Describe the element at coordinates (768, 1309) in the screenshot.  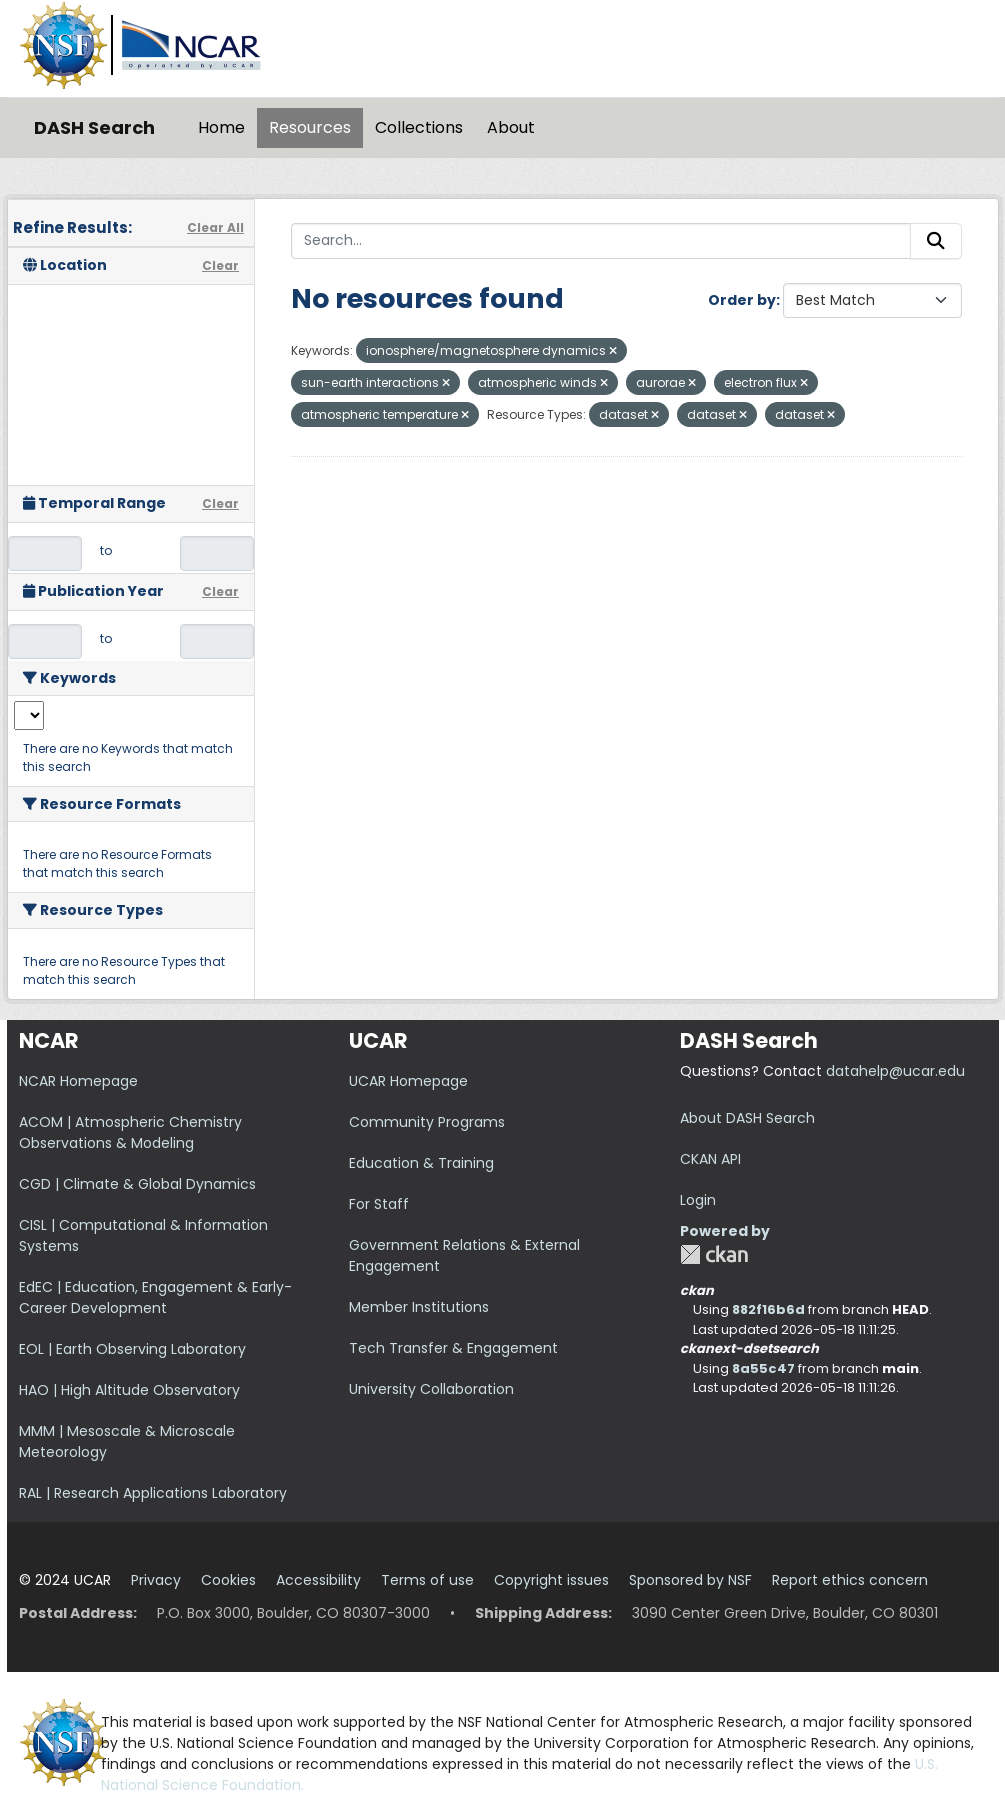
I see `882f16b6d` at that location.